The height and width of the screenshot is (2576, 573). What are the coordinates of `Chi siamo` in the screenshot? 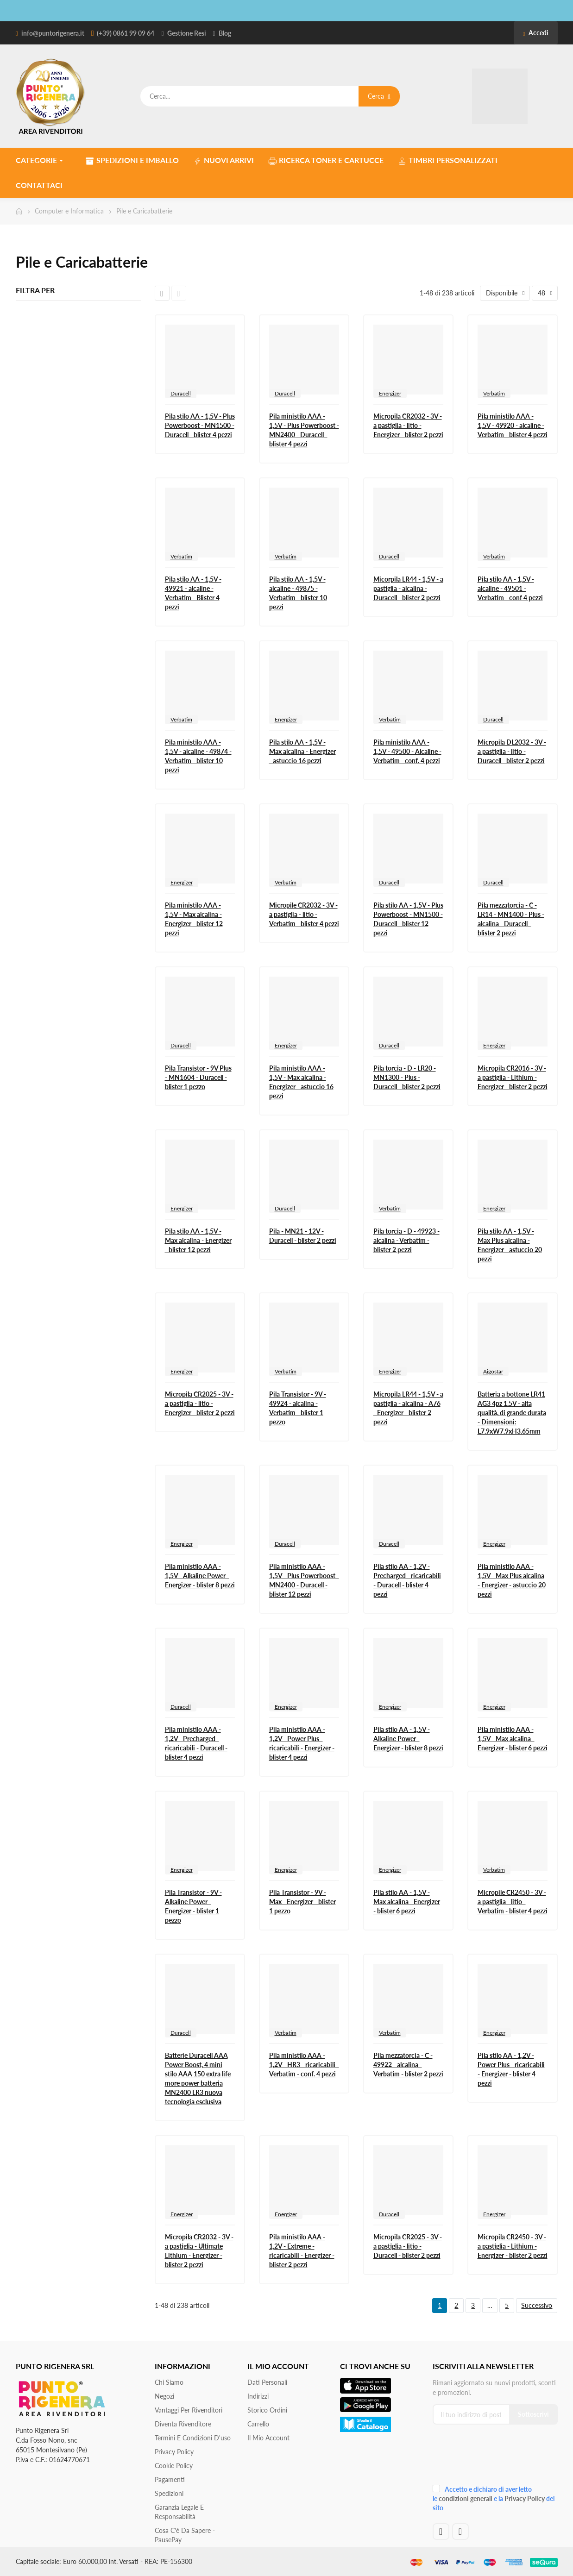 It's located at (169, 2382).